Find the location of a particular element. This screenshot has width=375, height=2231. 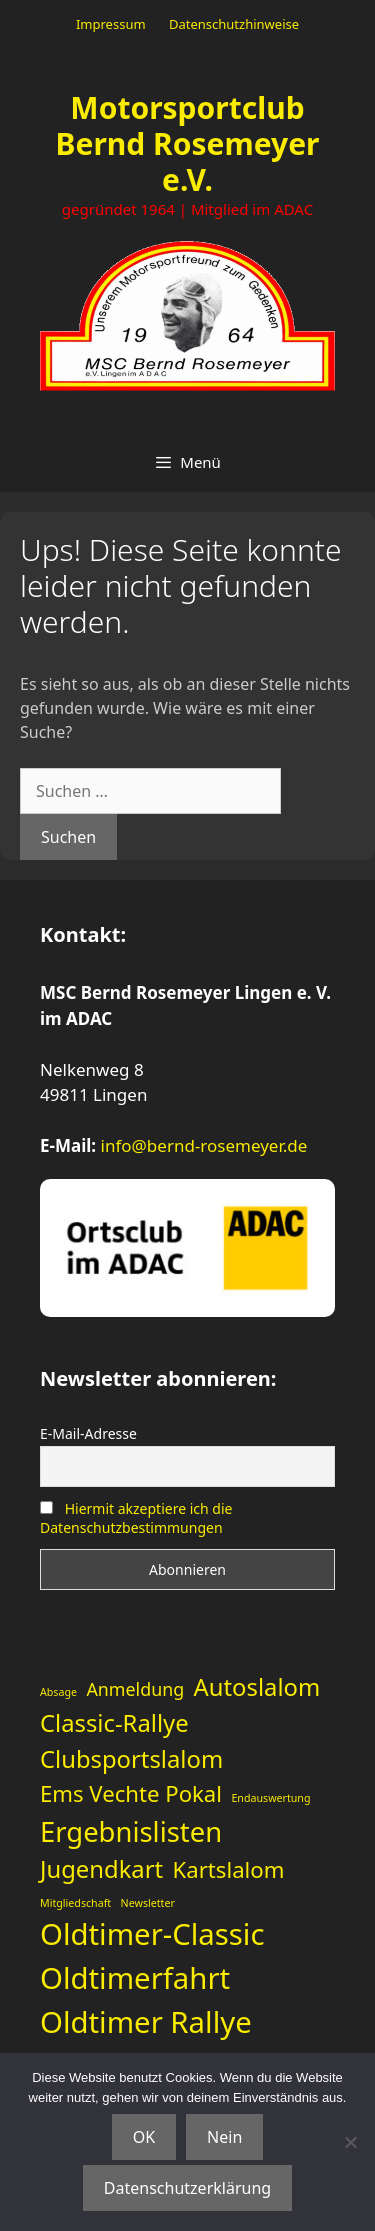

Motorsportclub Bernd Rosemeyer e.V. is located at coordinates (188, 143).